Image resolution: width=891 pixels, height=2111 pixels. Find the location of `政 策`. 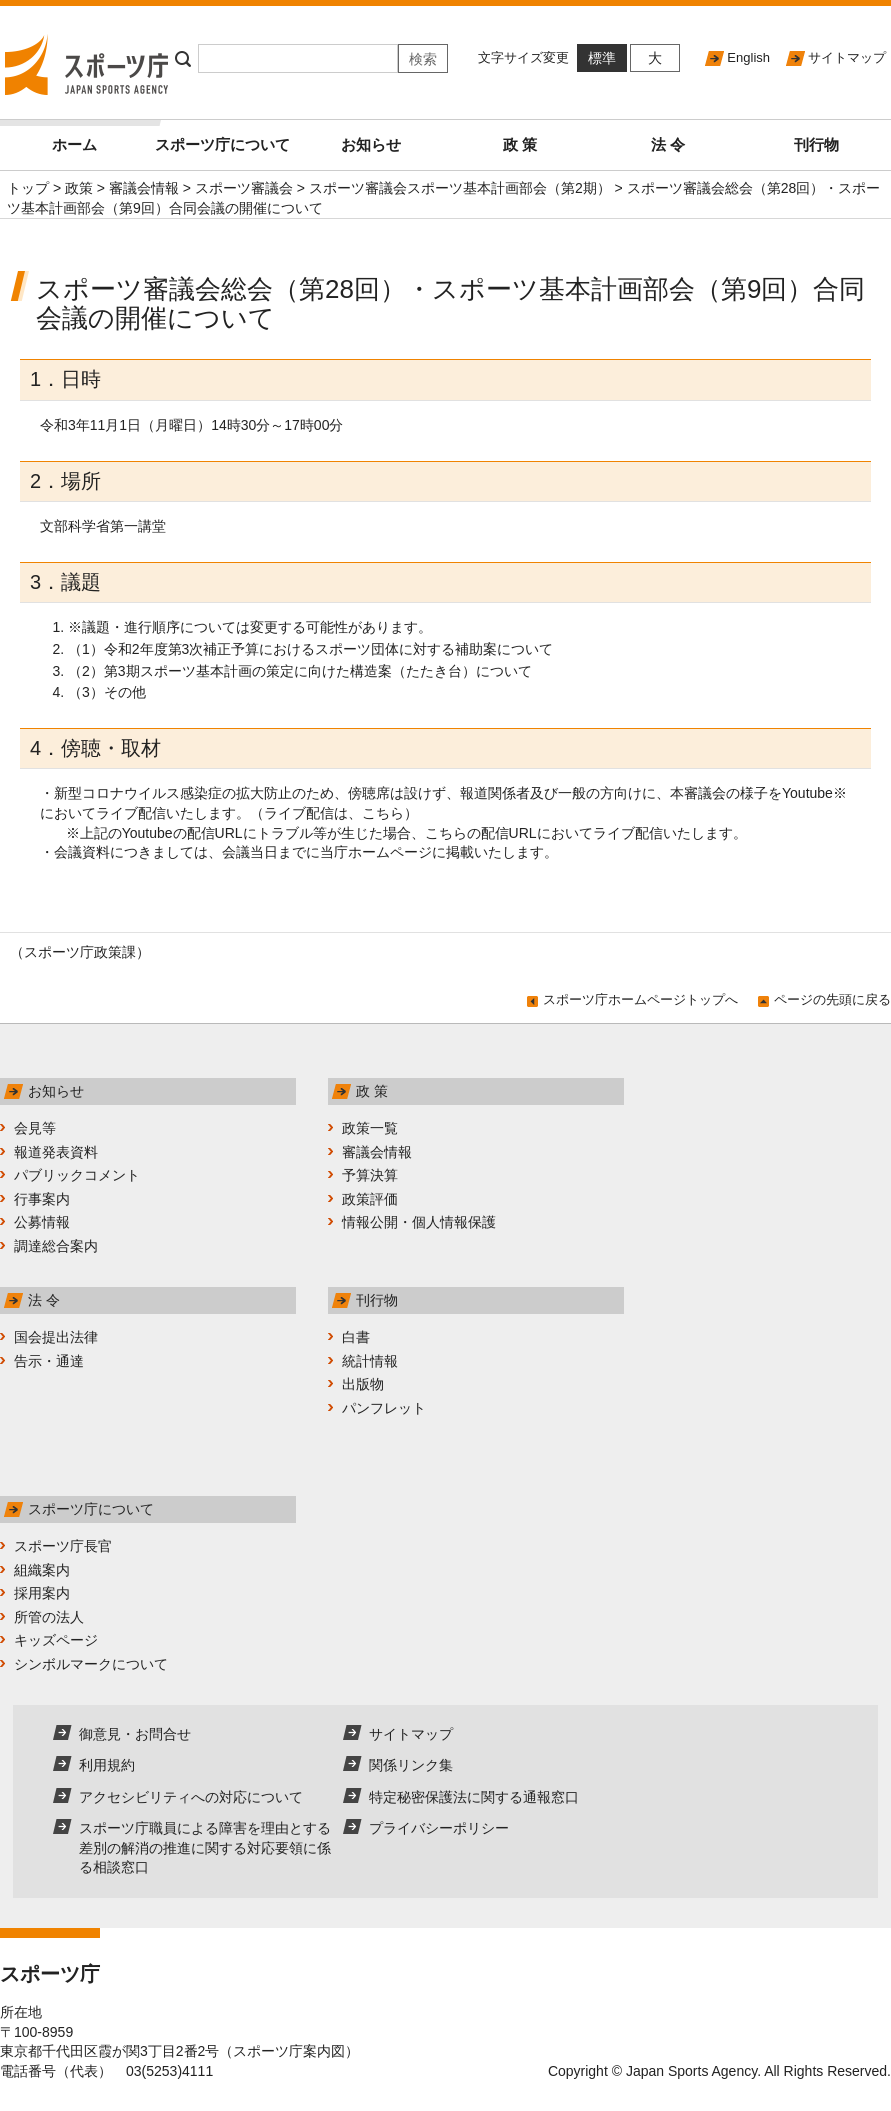

政 策 is located at coordinates (520, 144).